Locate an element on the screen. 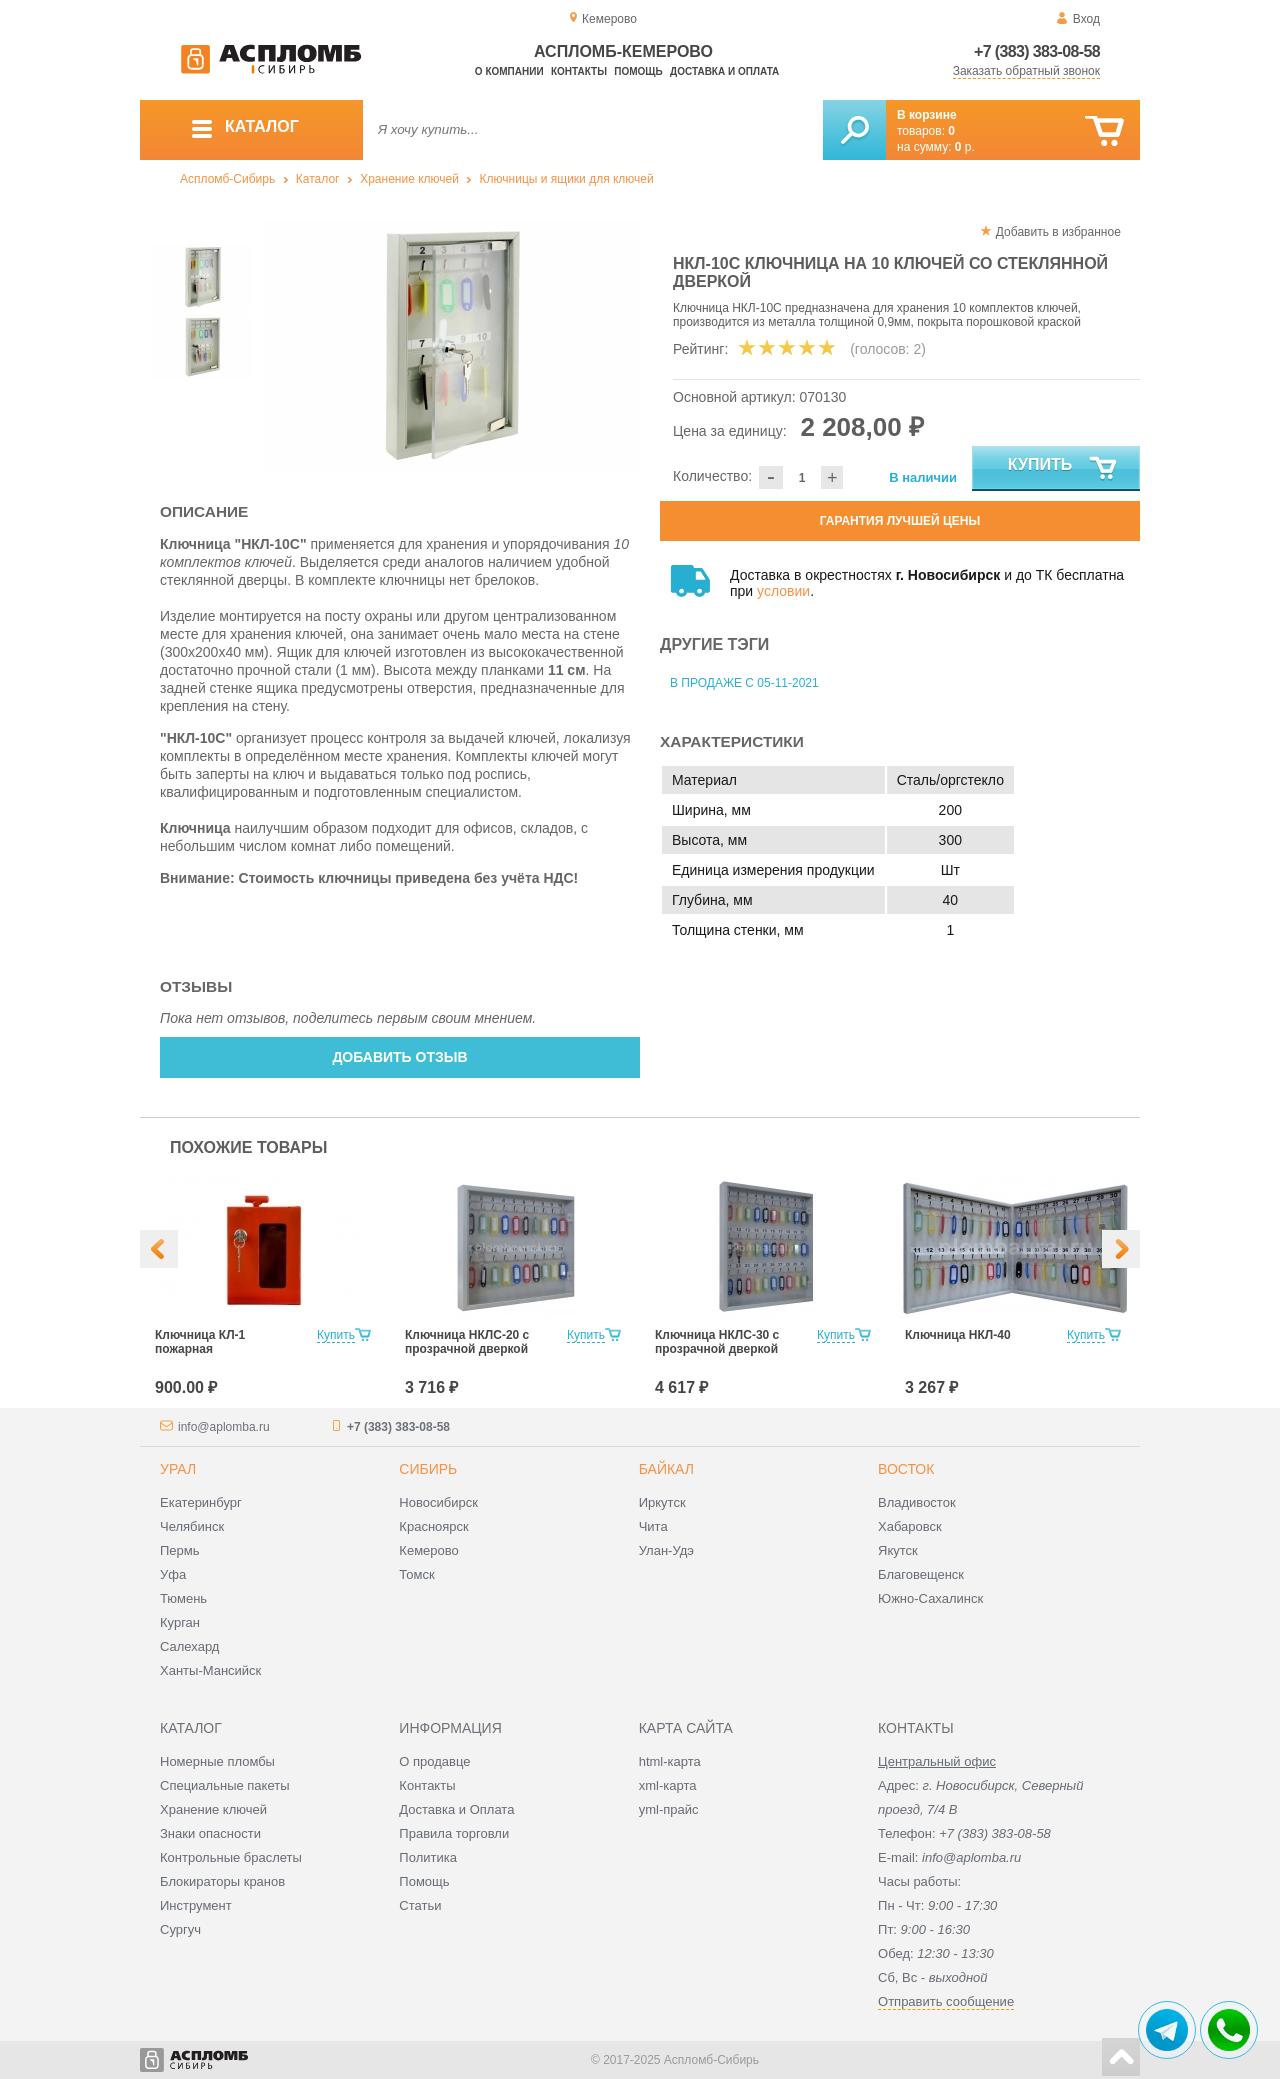 This screenshot has height=2079, width=1280. Каталог is located at coordinates (318, 179).